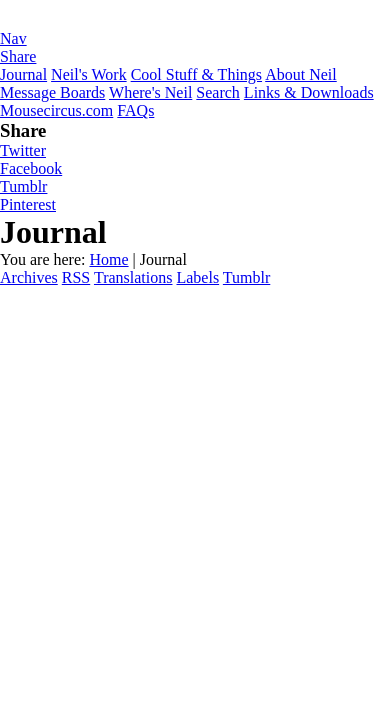 Image resolution: width=375 pixels, height=721 pixels. Describe the element at coordinates (197, 277) in the screenshot. I see `Labels` at that location.